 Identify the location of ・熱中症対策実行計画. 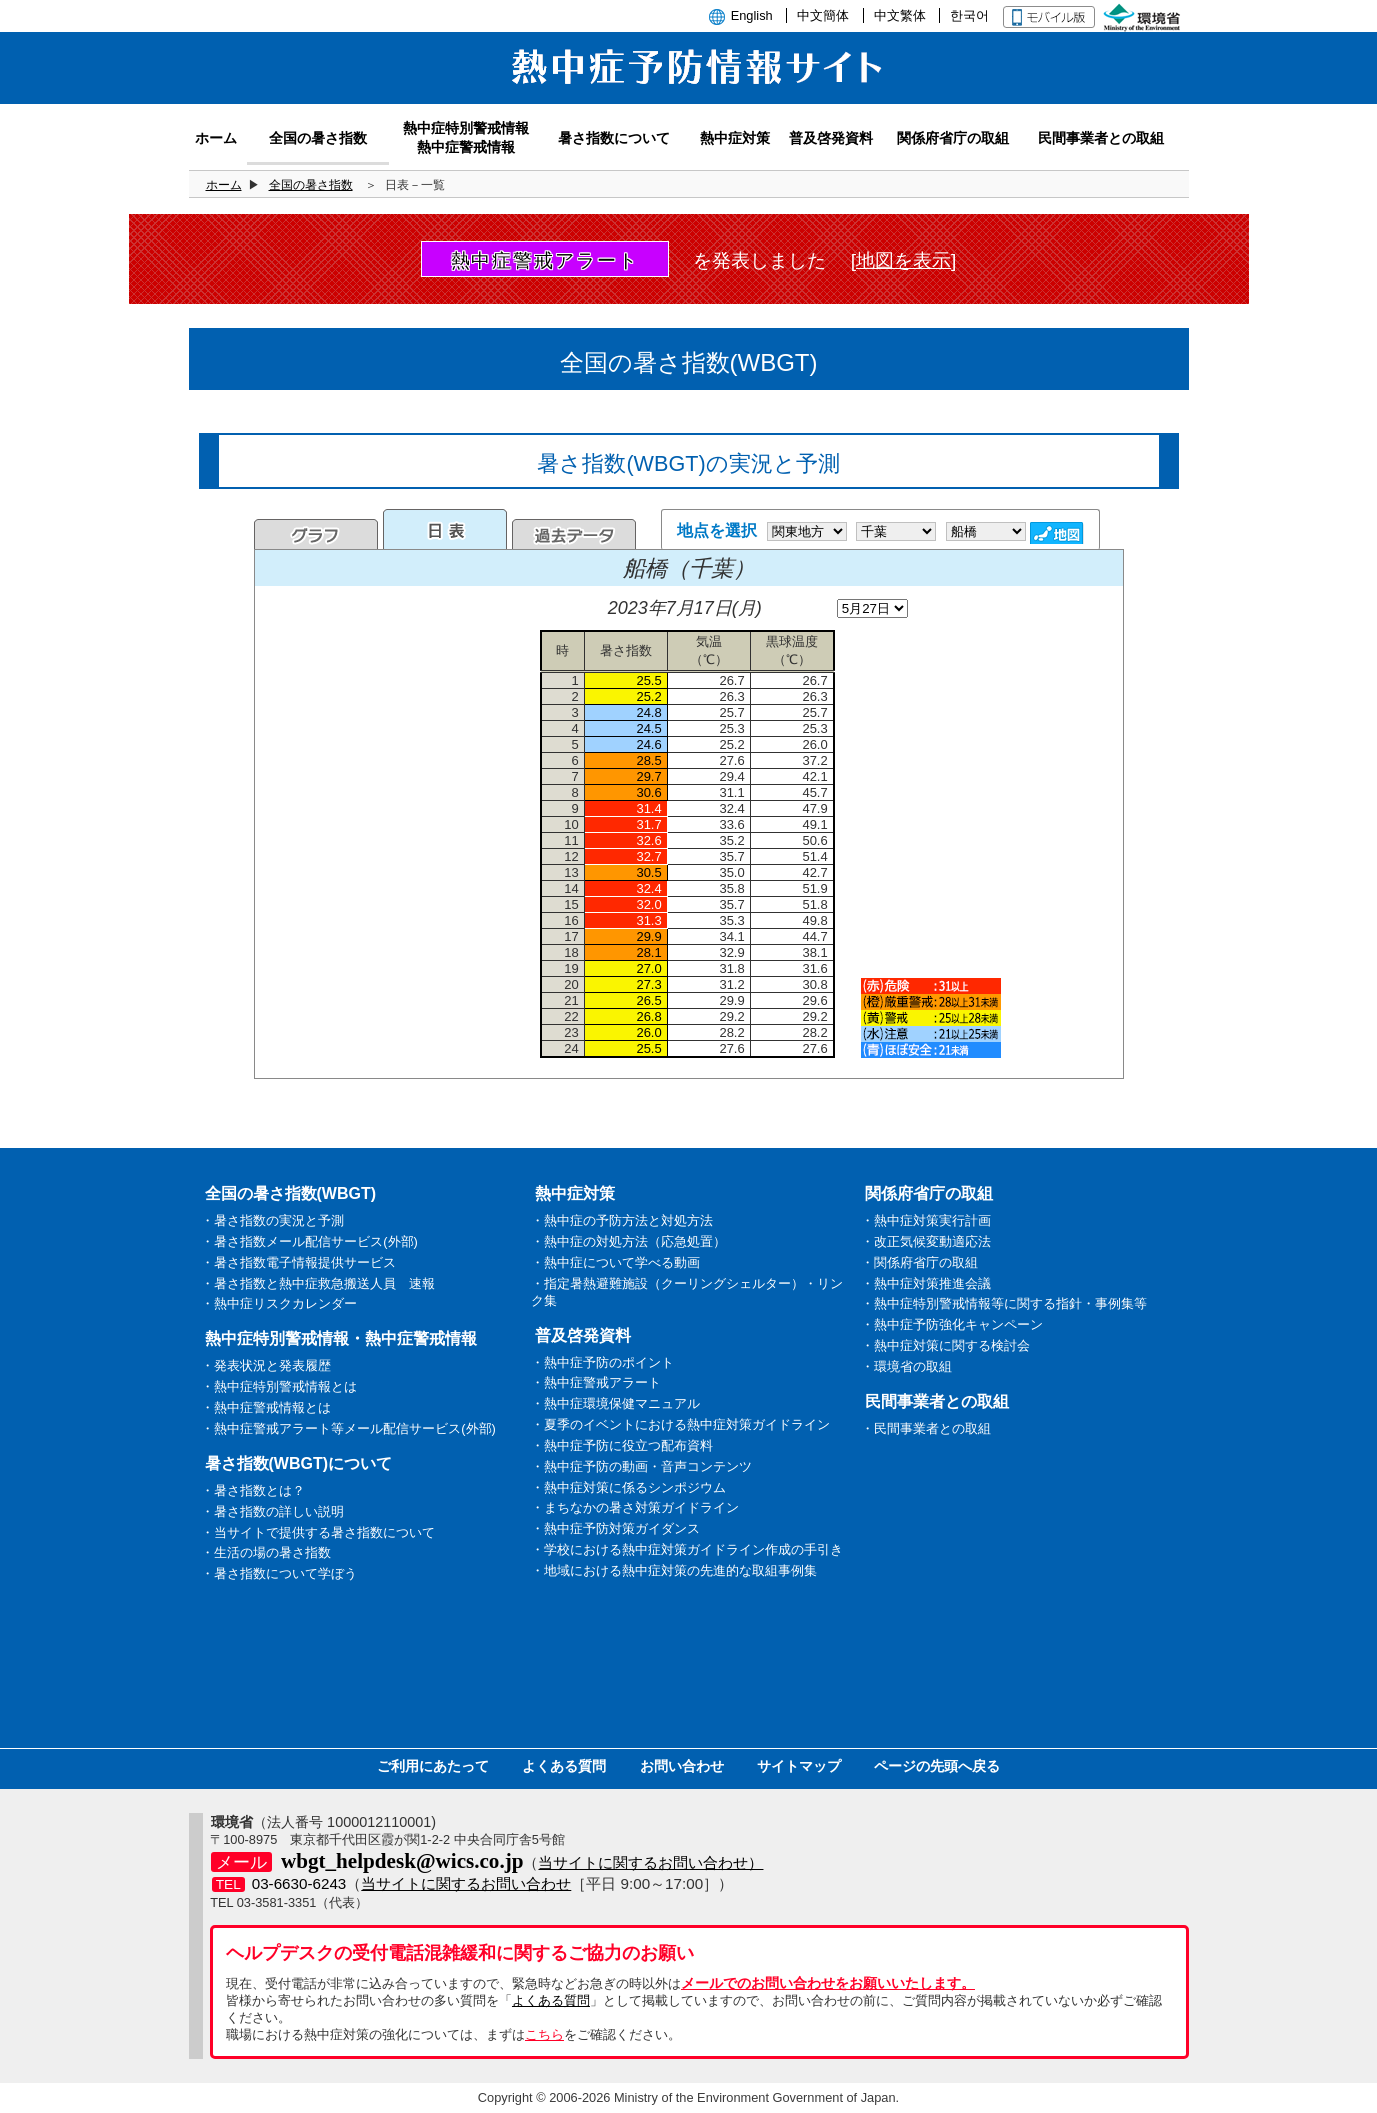
(926, 1220).